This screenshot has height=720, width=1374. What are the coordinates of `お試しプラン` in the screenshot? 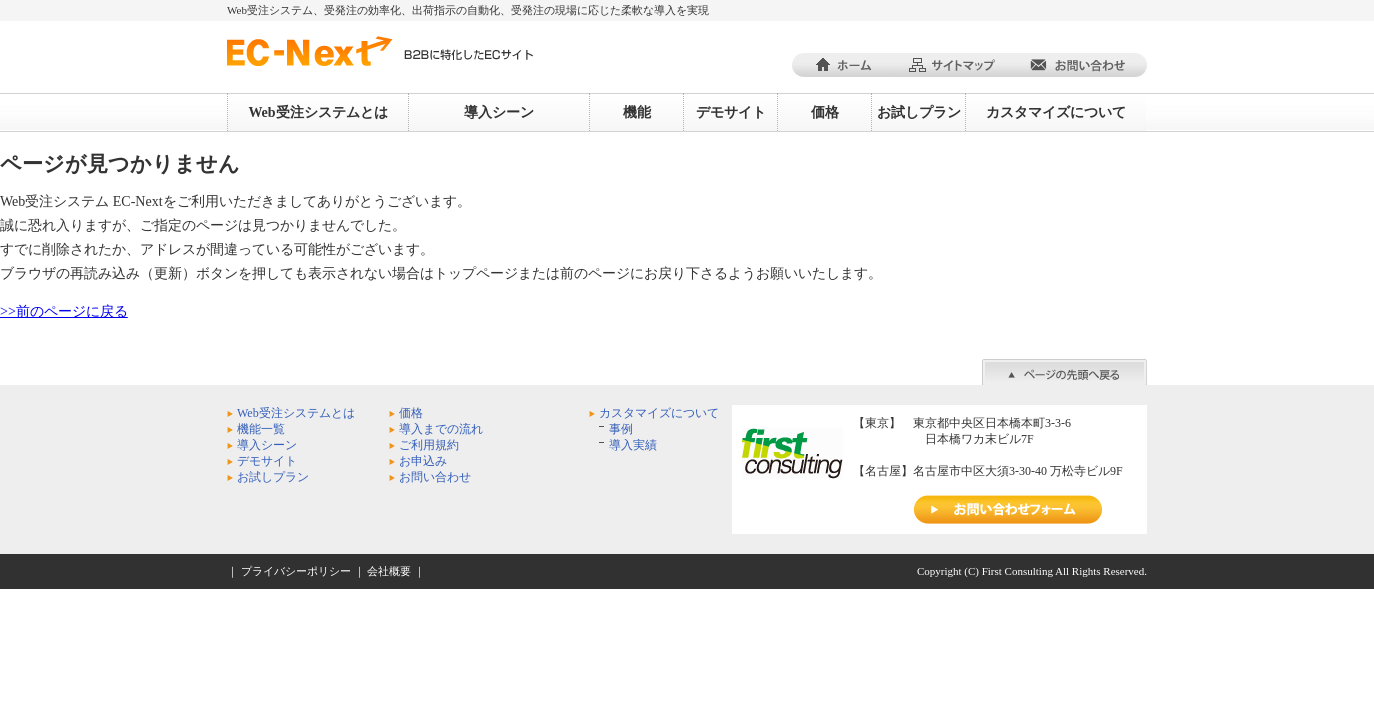 It's located at (919, 112).